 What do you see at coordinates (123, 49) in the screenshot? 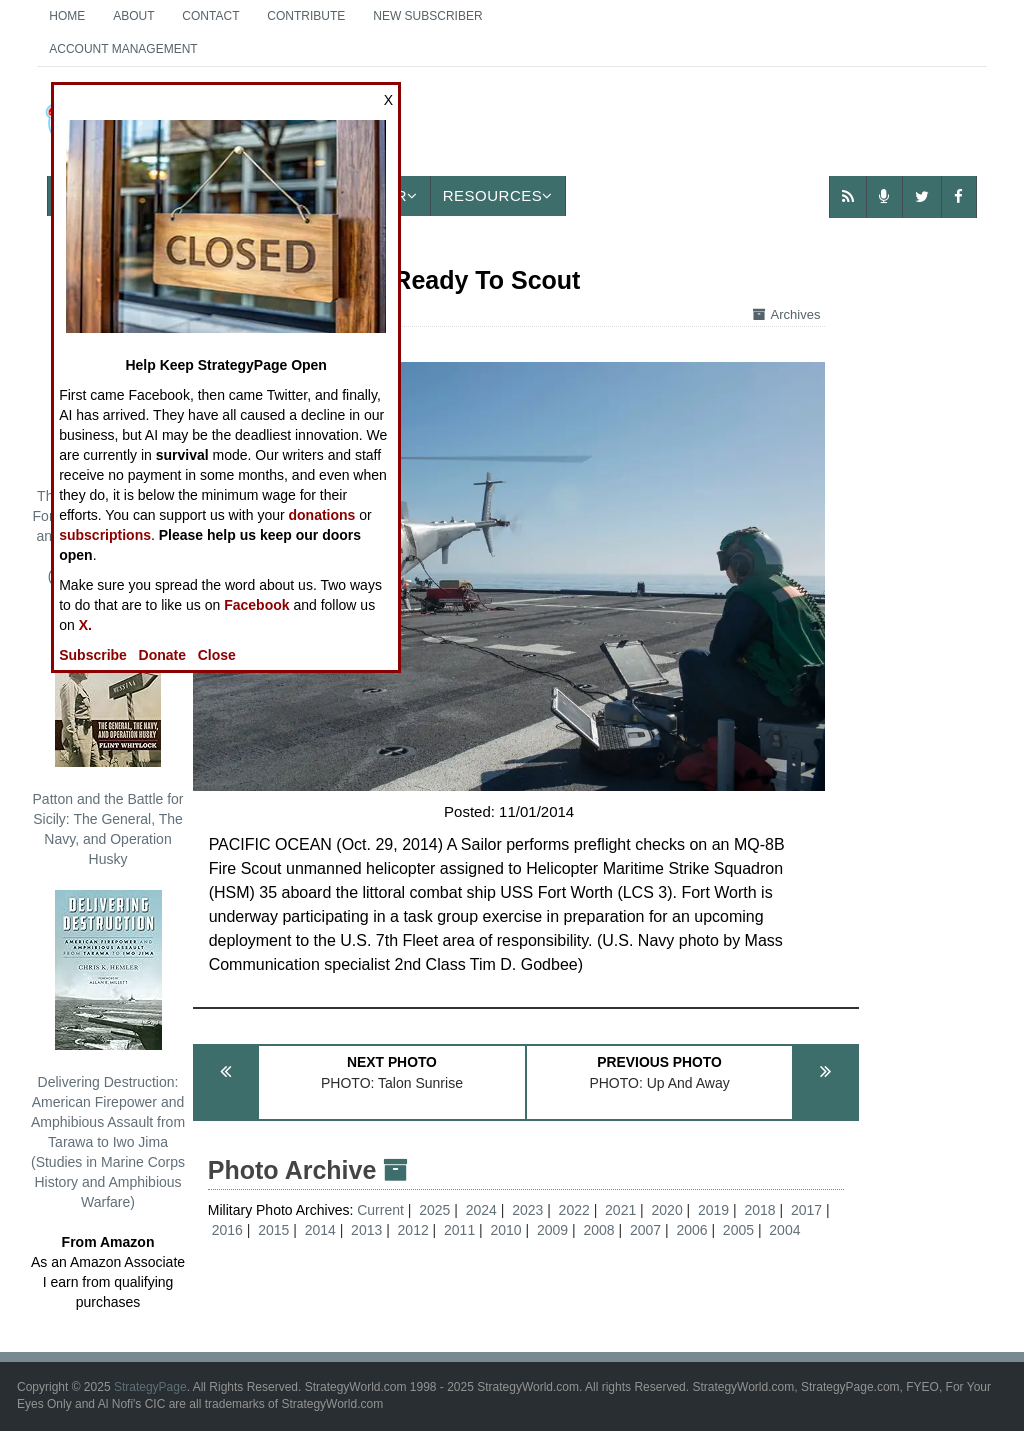
I see `Account Management` at bounding box center [123, 49].